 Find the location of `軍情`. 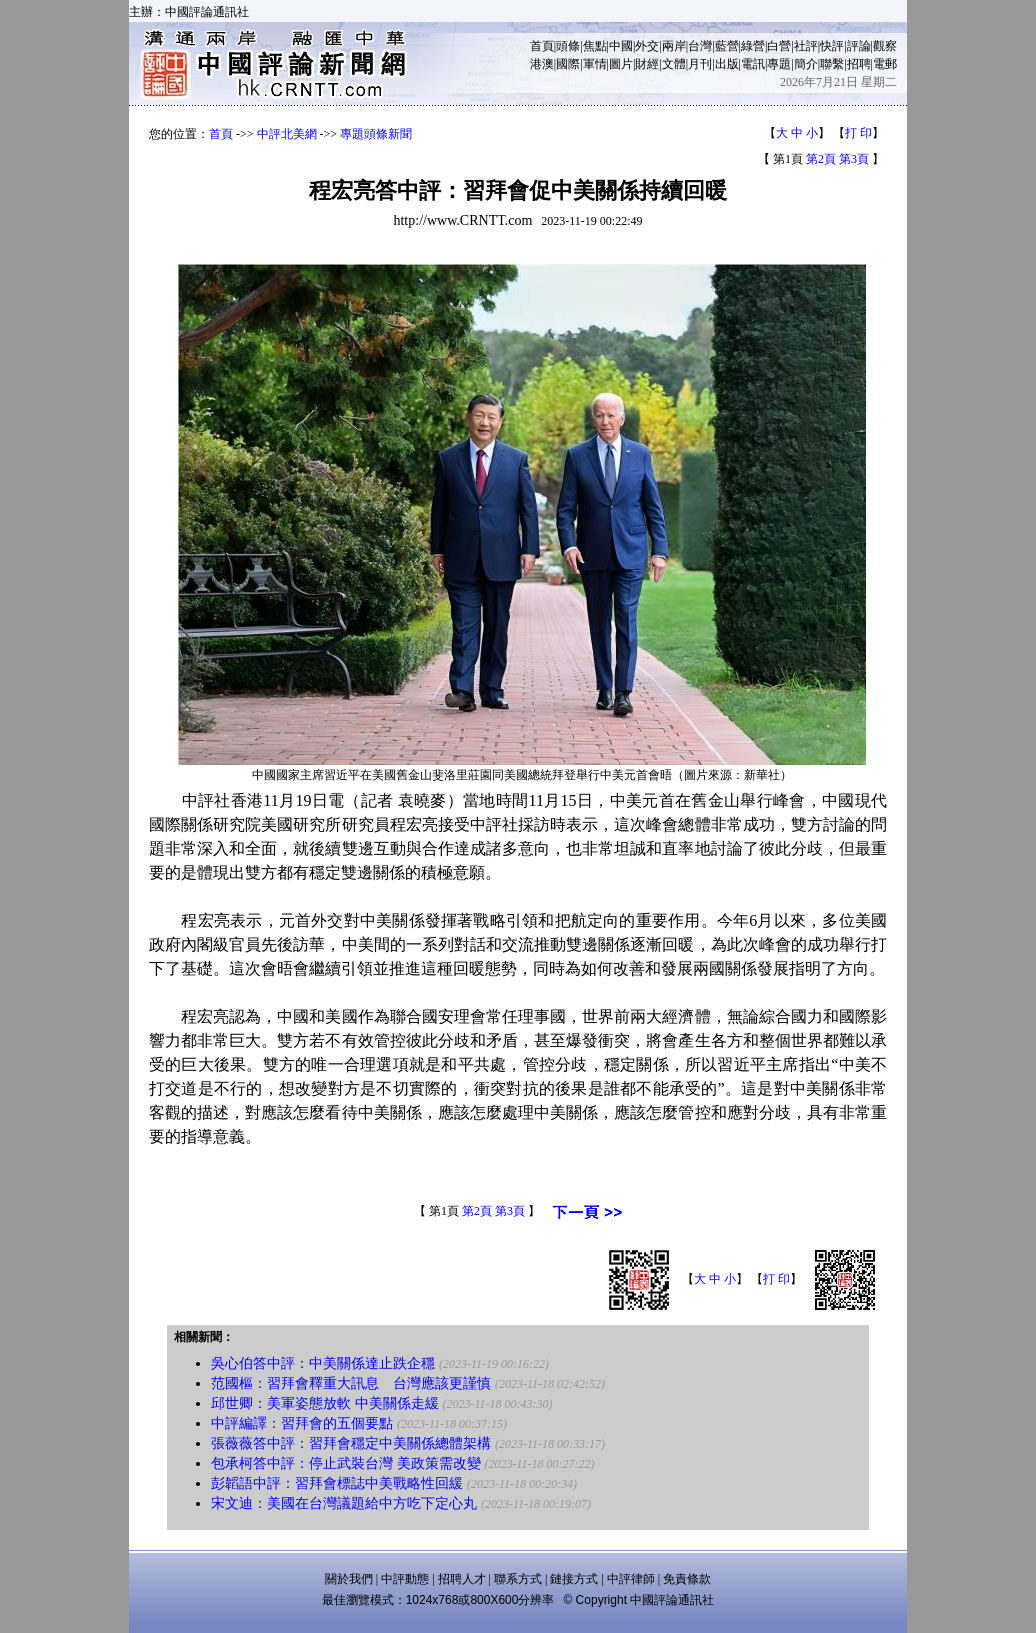

軍情 is located at coordinates (595, 64).